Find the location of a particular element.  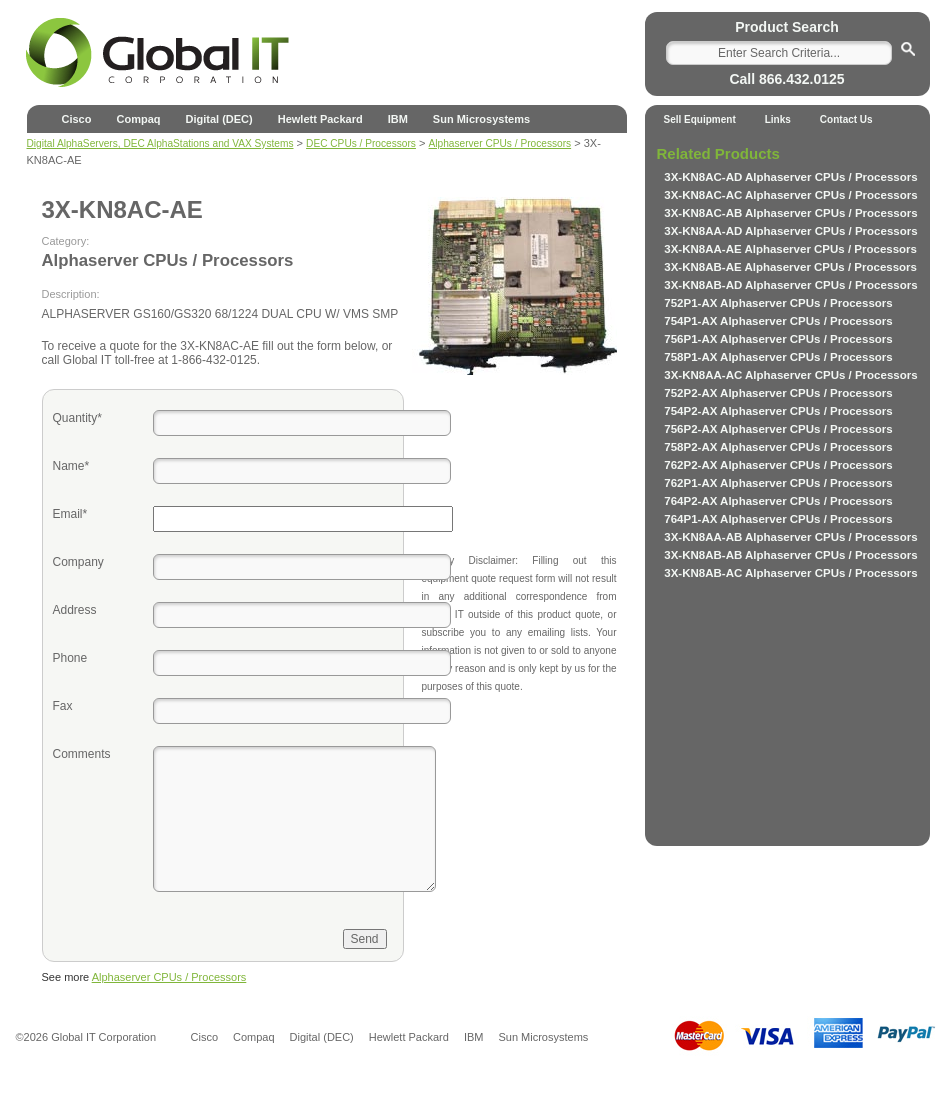

762P2-AX Alphaserver CPUs / Processors is located at coordinates (778, 465).